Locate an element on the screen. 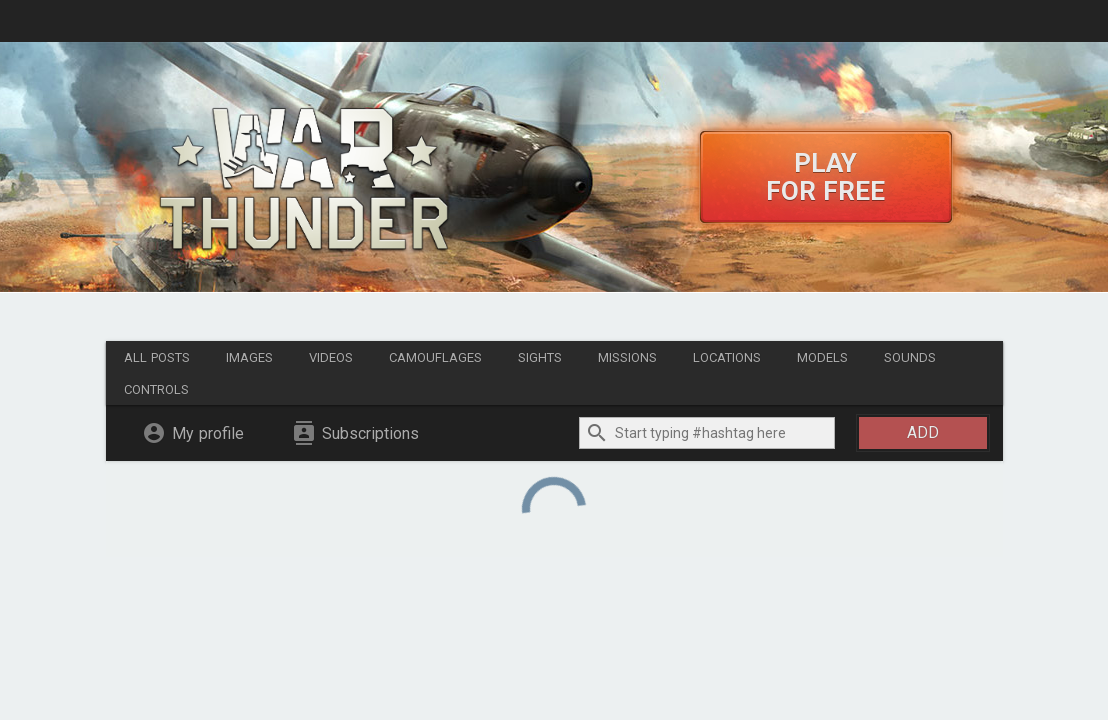 The image size is (1108, 720). Locations is located at coordinates (727, 357).